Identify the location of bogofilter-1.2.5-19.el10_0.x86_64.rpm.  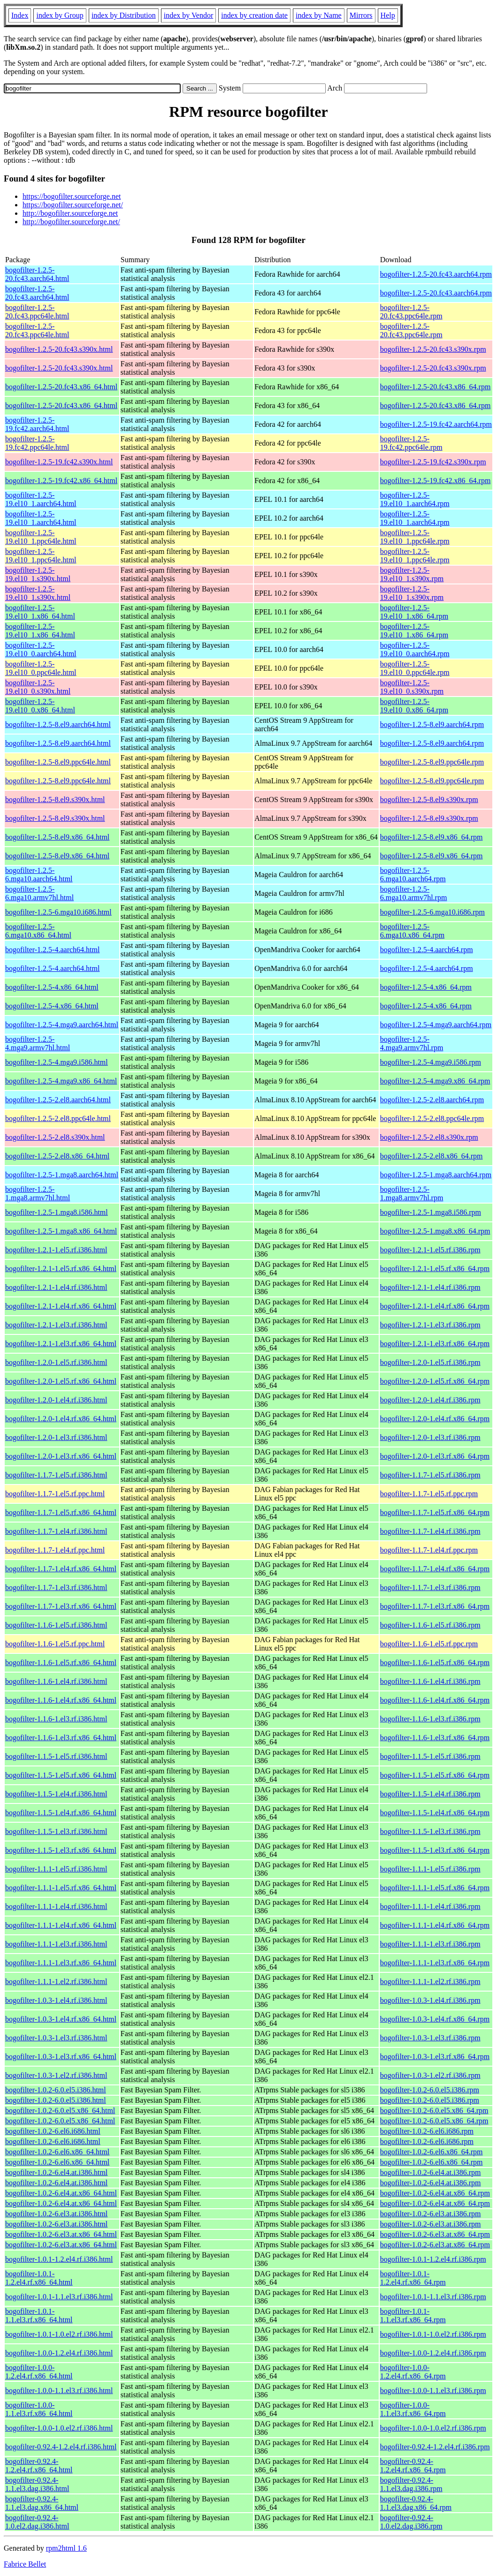
(414, 705).